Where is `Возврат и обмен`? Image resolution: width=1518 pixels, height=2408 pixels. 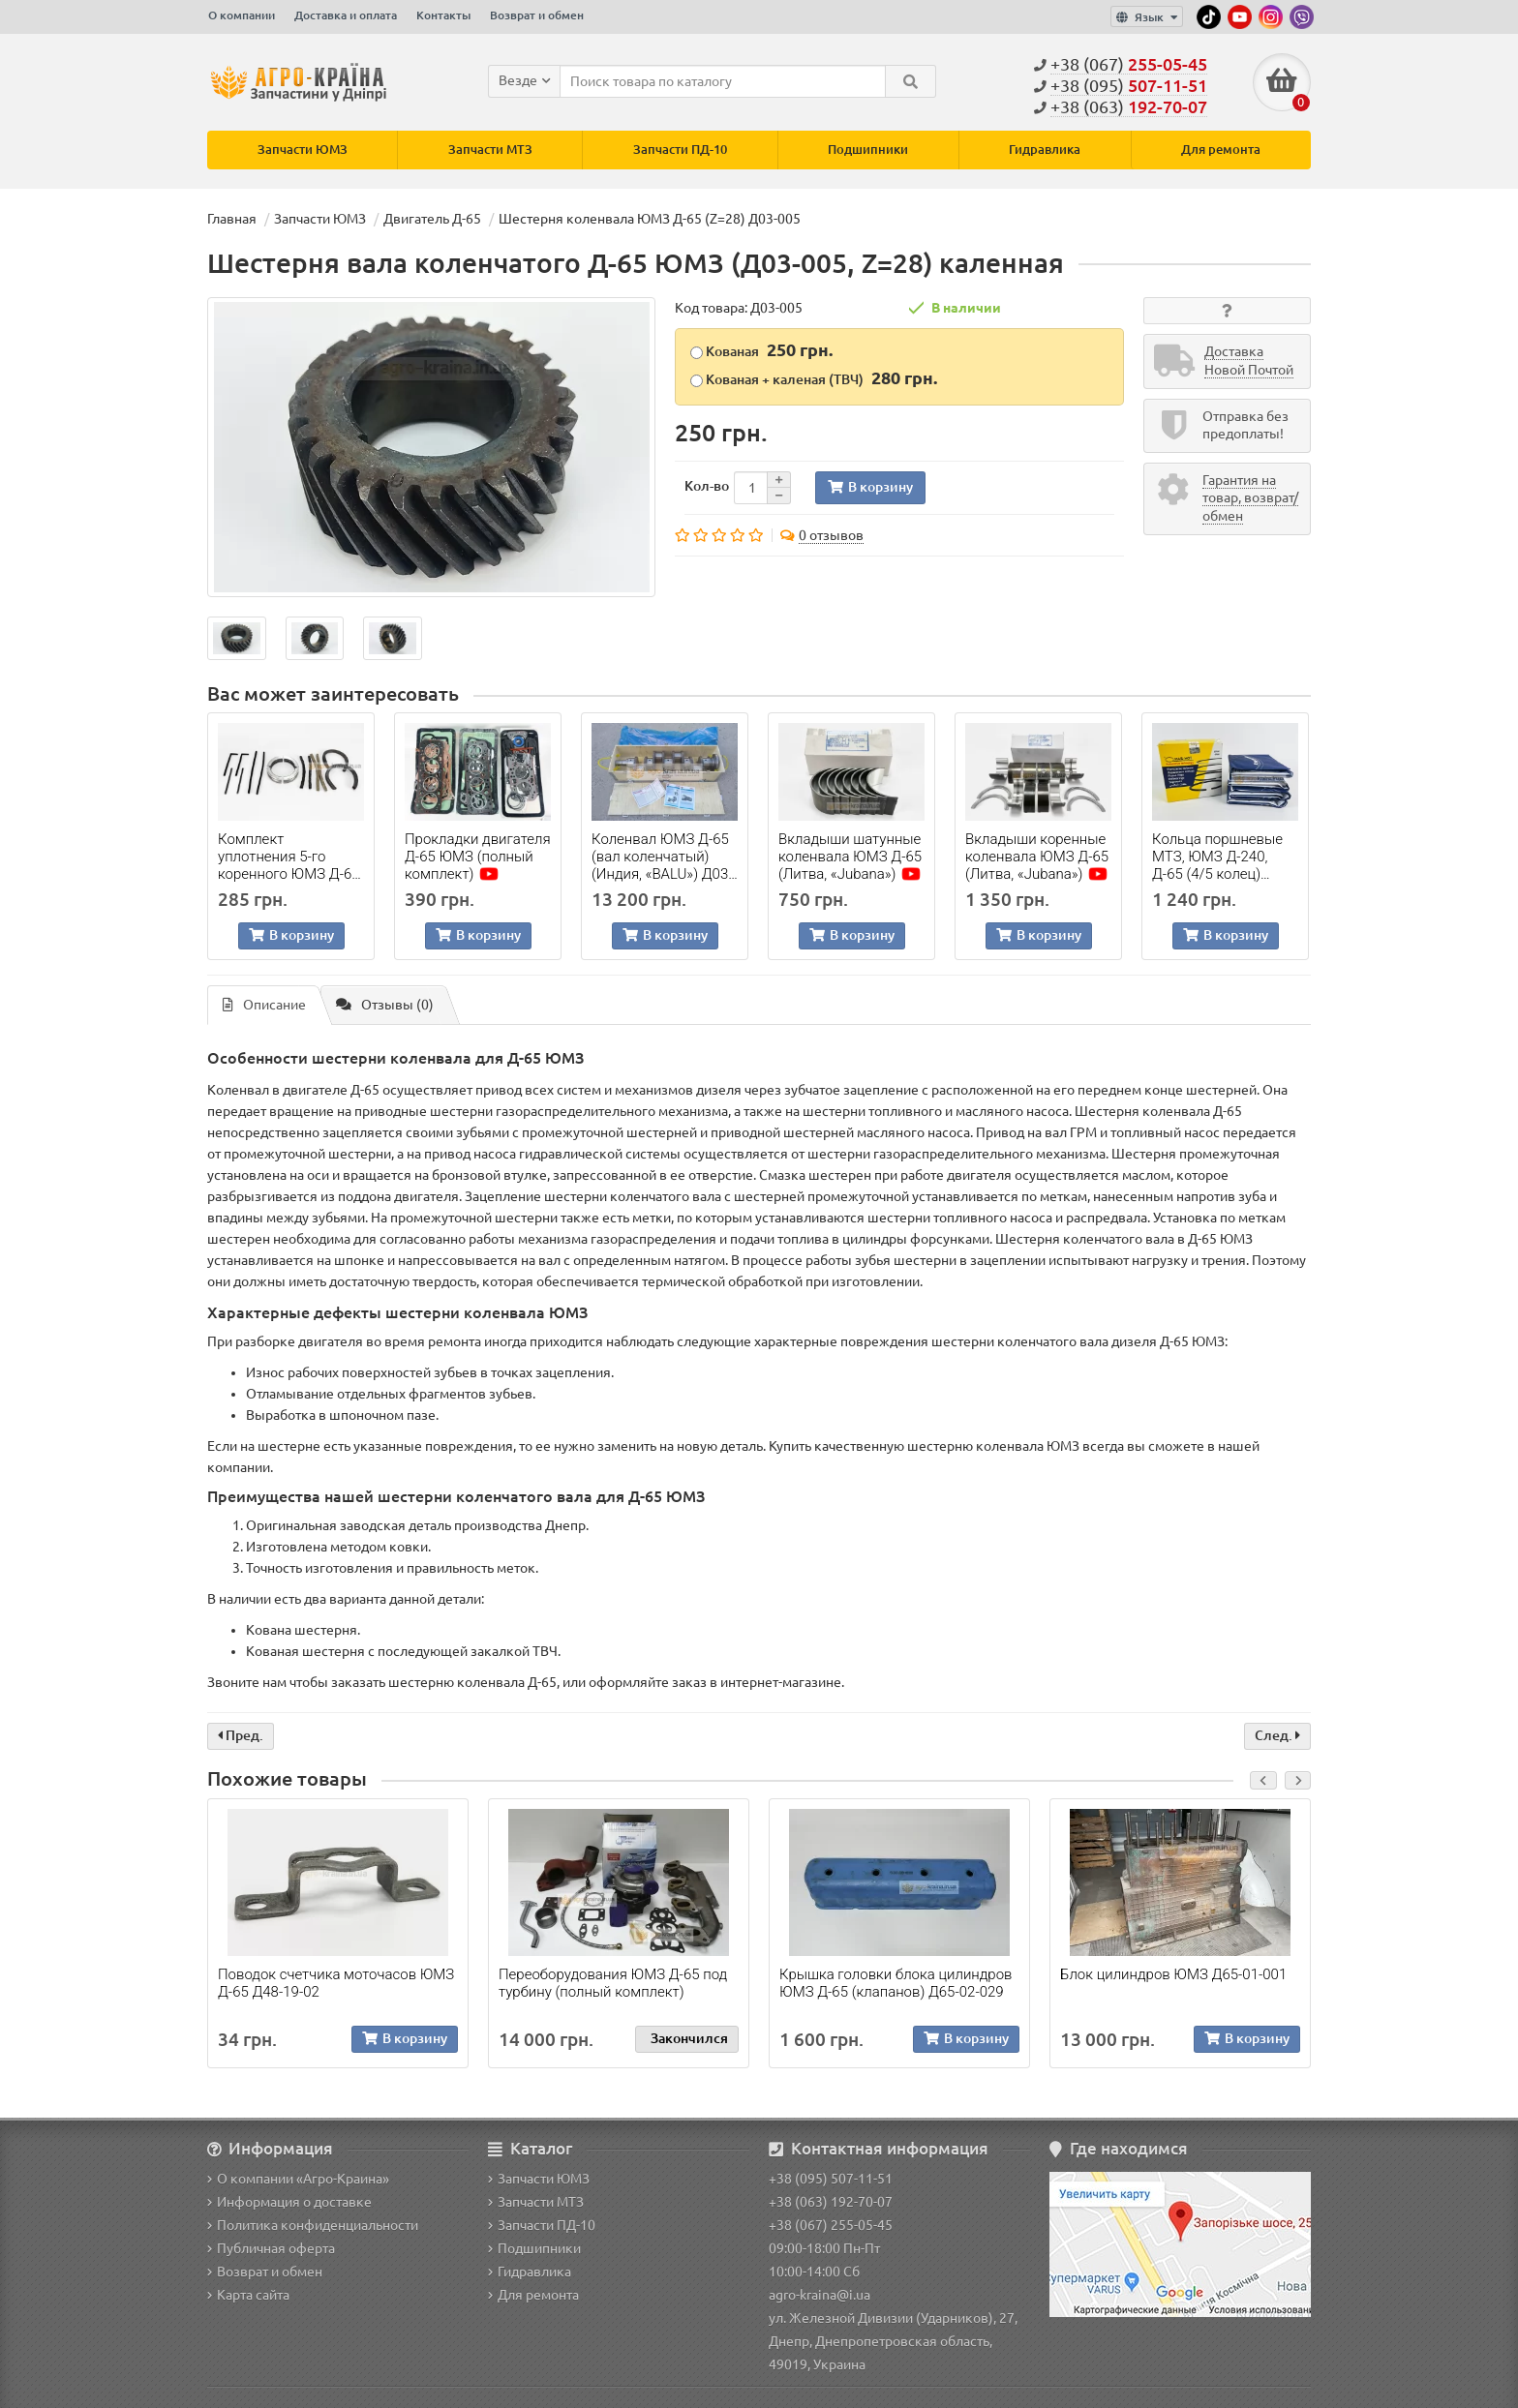
Возврат и обмен is located at coordinates (537, 15).